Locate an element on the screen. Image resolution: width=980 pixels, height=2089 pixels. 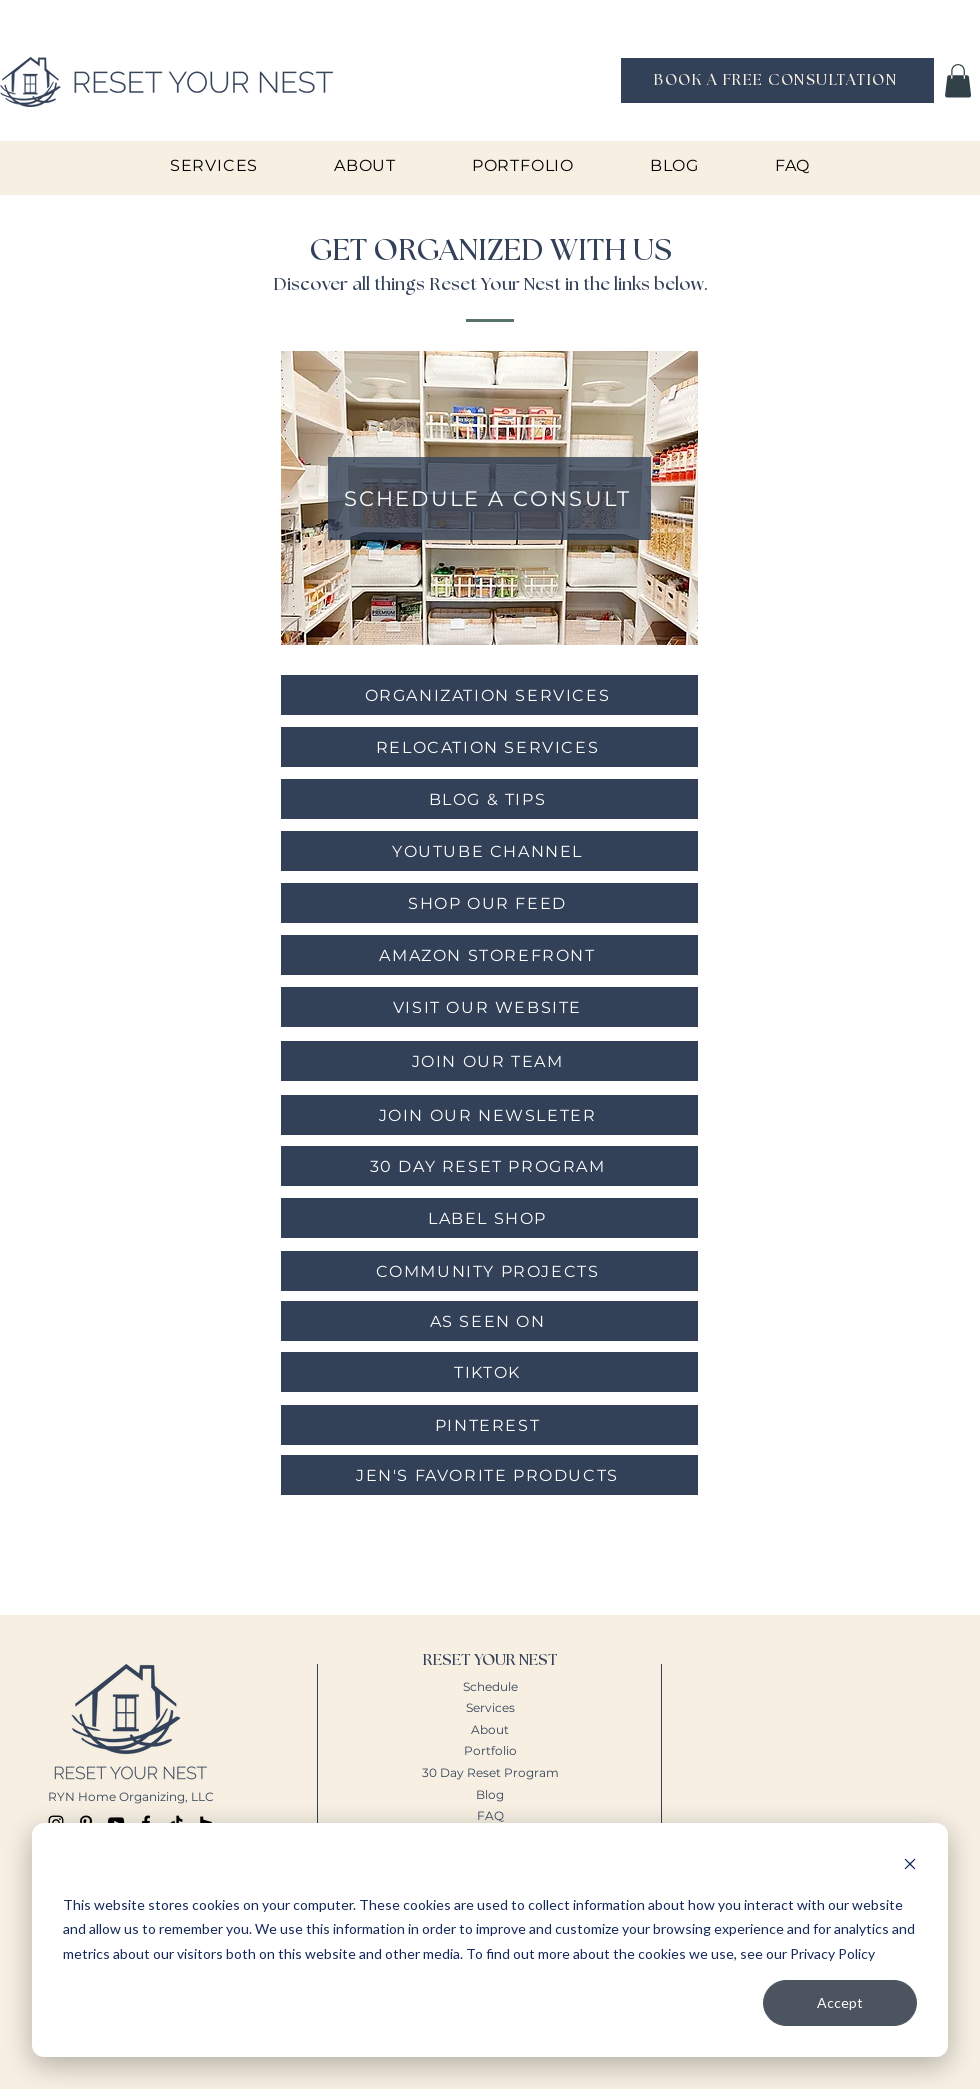
[BOOK A FREE CONSULTATION] is located at coordinates (777, 80).